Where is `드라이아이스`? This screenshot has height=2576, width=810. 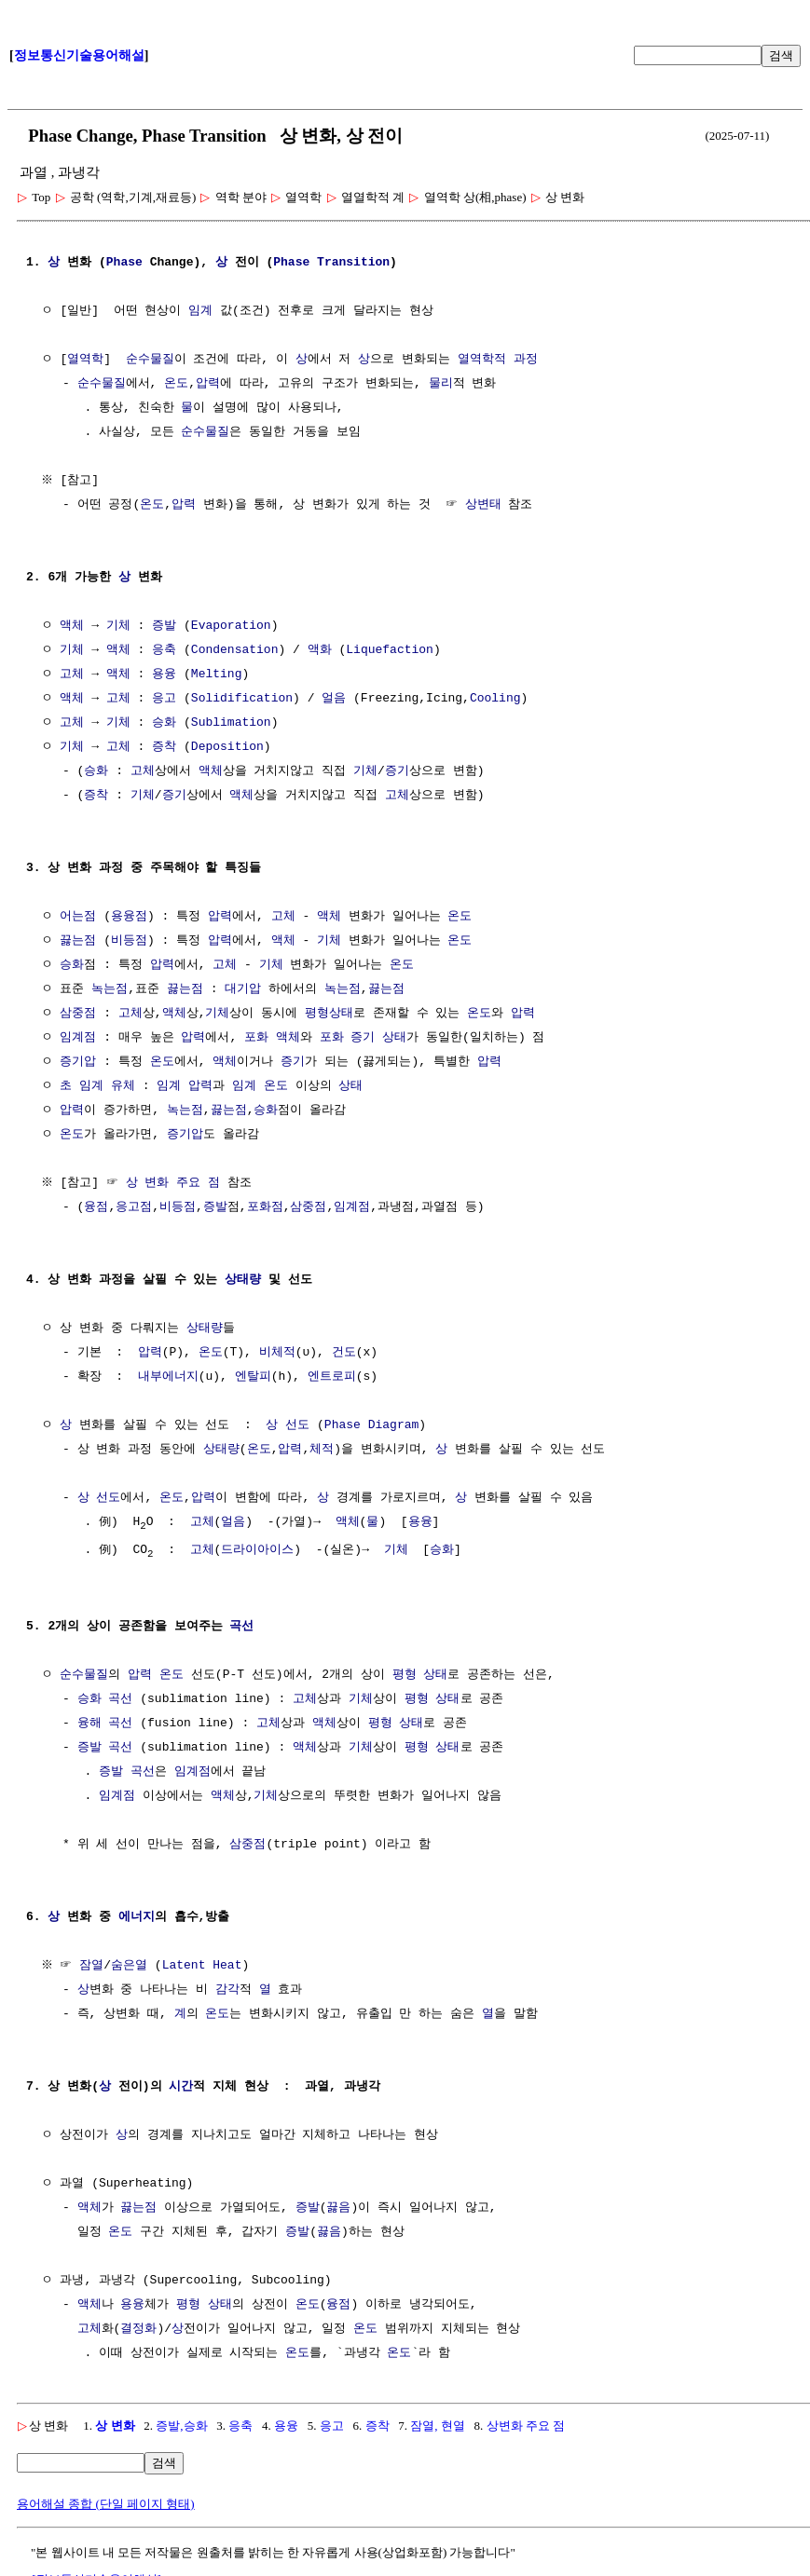
드라이아이스 is located at coordinates (257, 1551).